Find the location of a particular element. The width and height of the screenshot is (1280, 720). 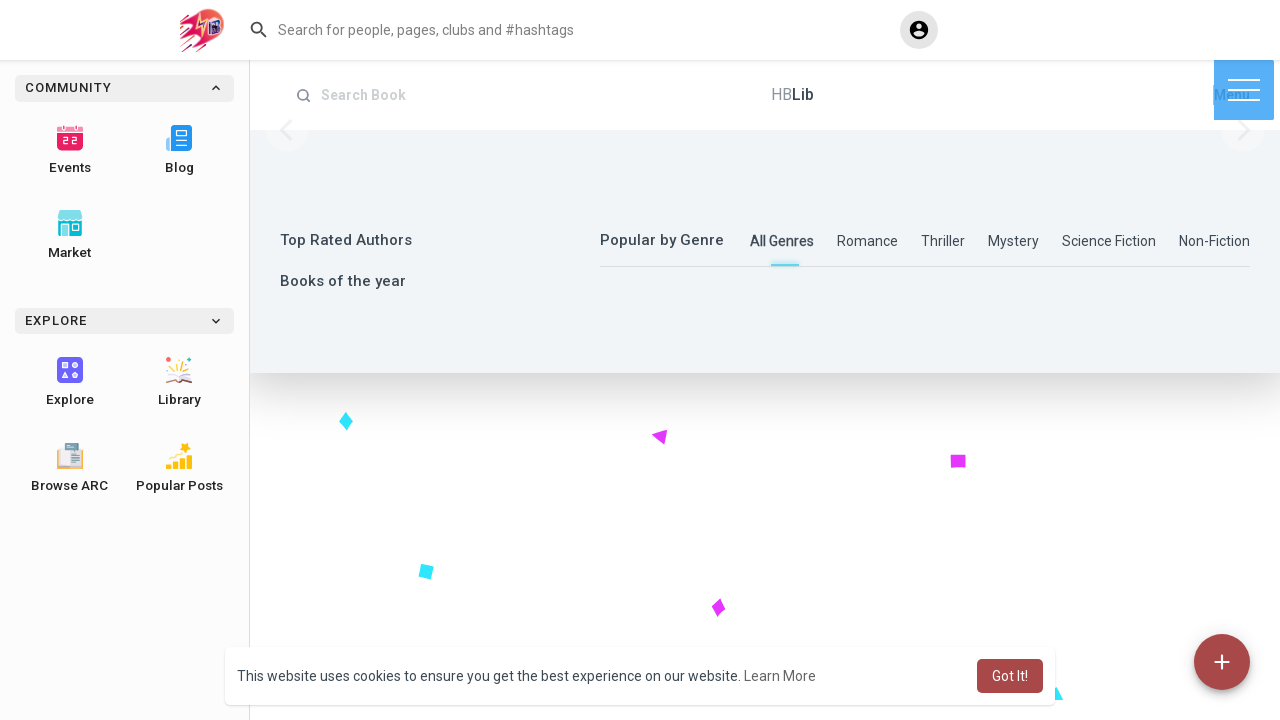

Market is located at coordinates (69, 235).